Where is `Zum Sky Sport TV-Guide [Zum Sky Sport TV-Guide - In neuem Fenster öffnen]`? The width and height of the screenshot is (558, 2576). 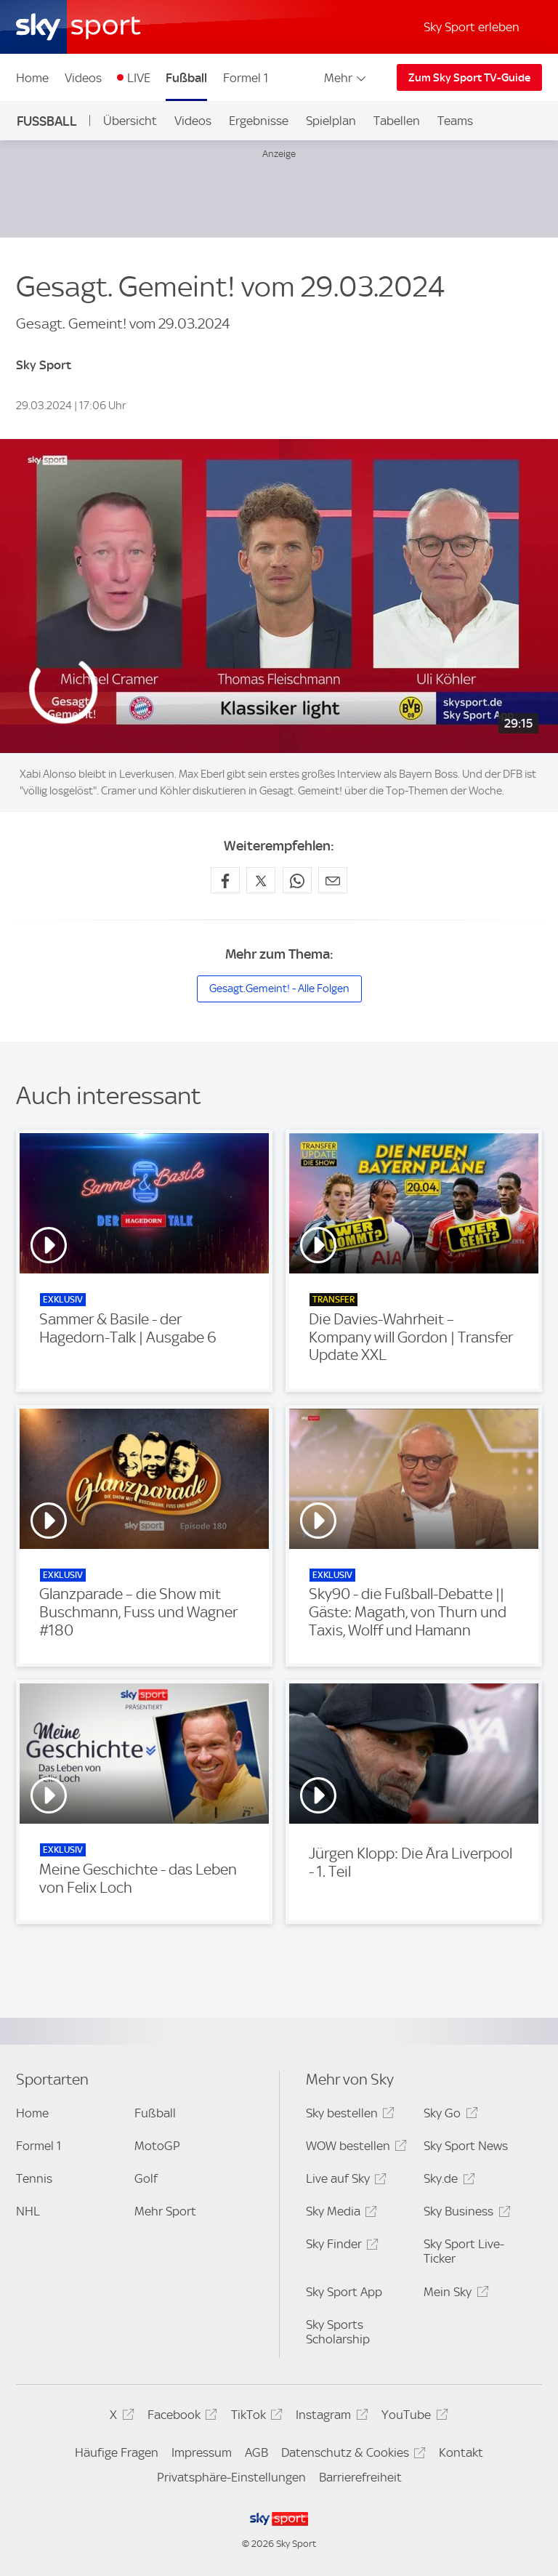
Zum Sky Sport TV-Guide [Zum Sky Sport TV-Guide - In neuem Fenster öffnen] is located at coordinates (469, 77).